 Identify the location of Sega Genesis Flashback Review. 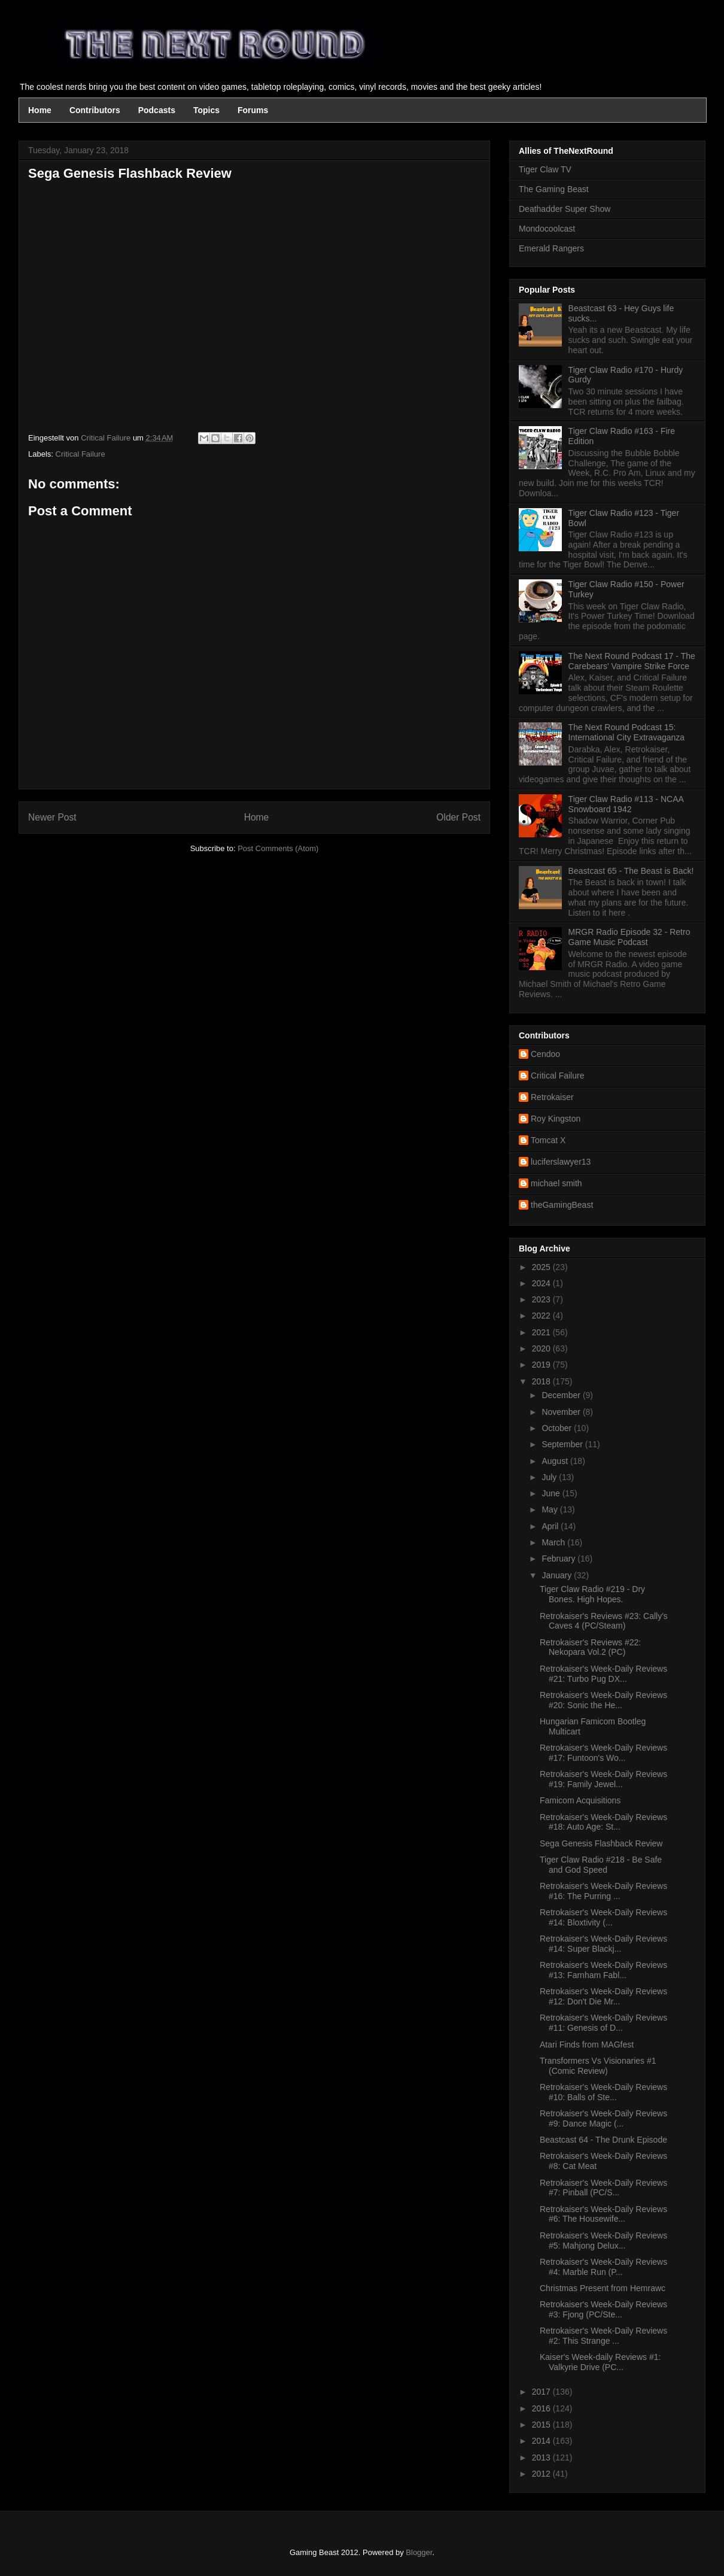
(601, 1843).